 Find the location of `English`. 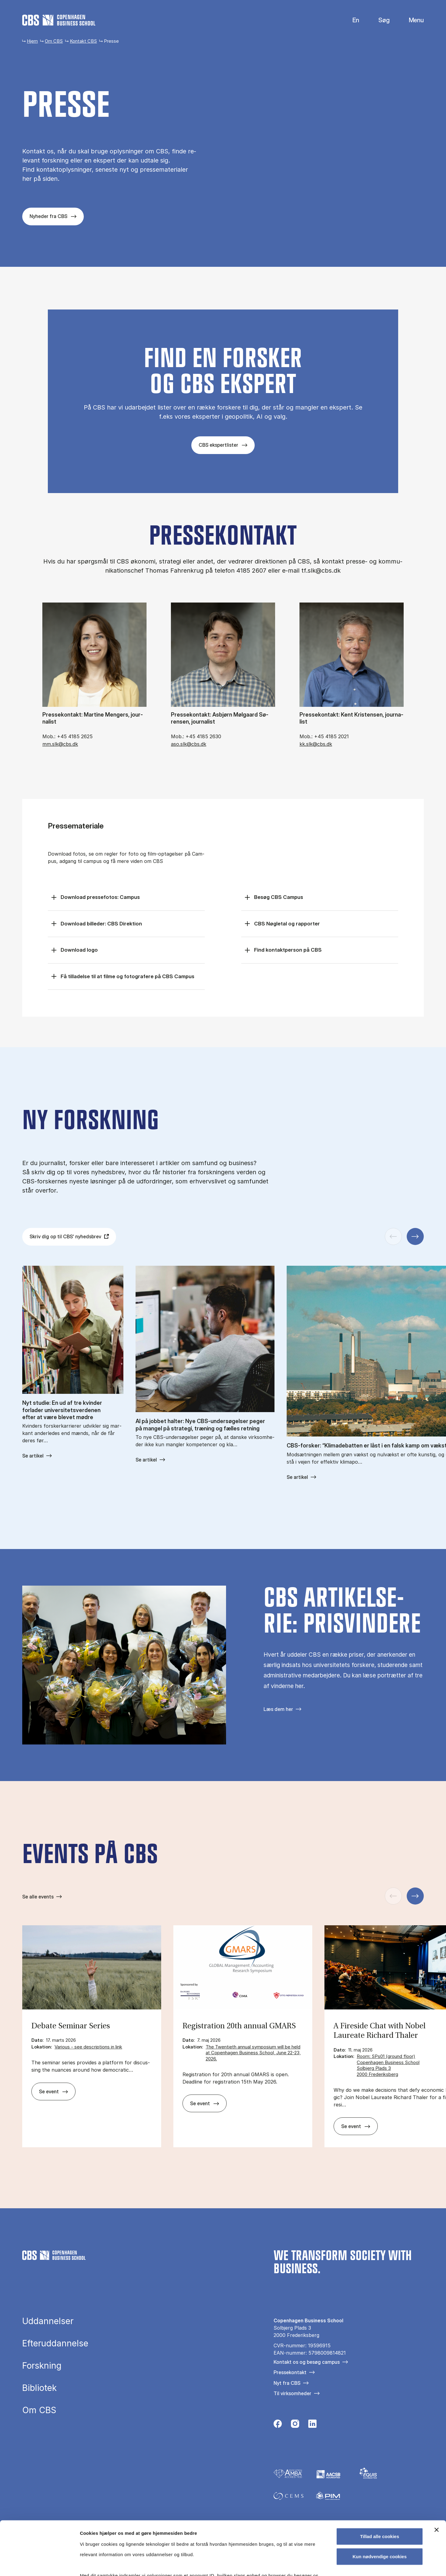

English is located at coordinates (351, 20).